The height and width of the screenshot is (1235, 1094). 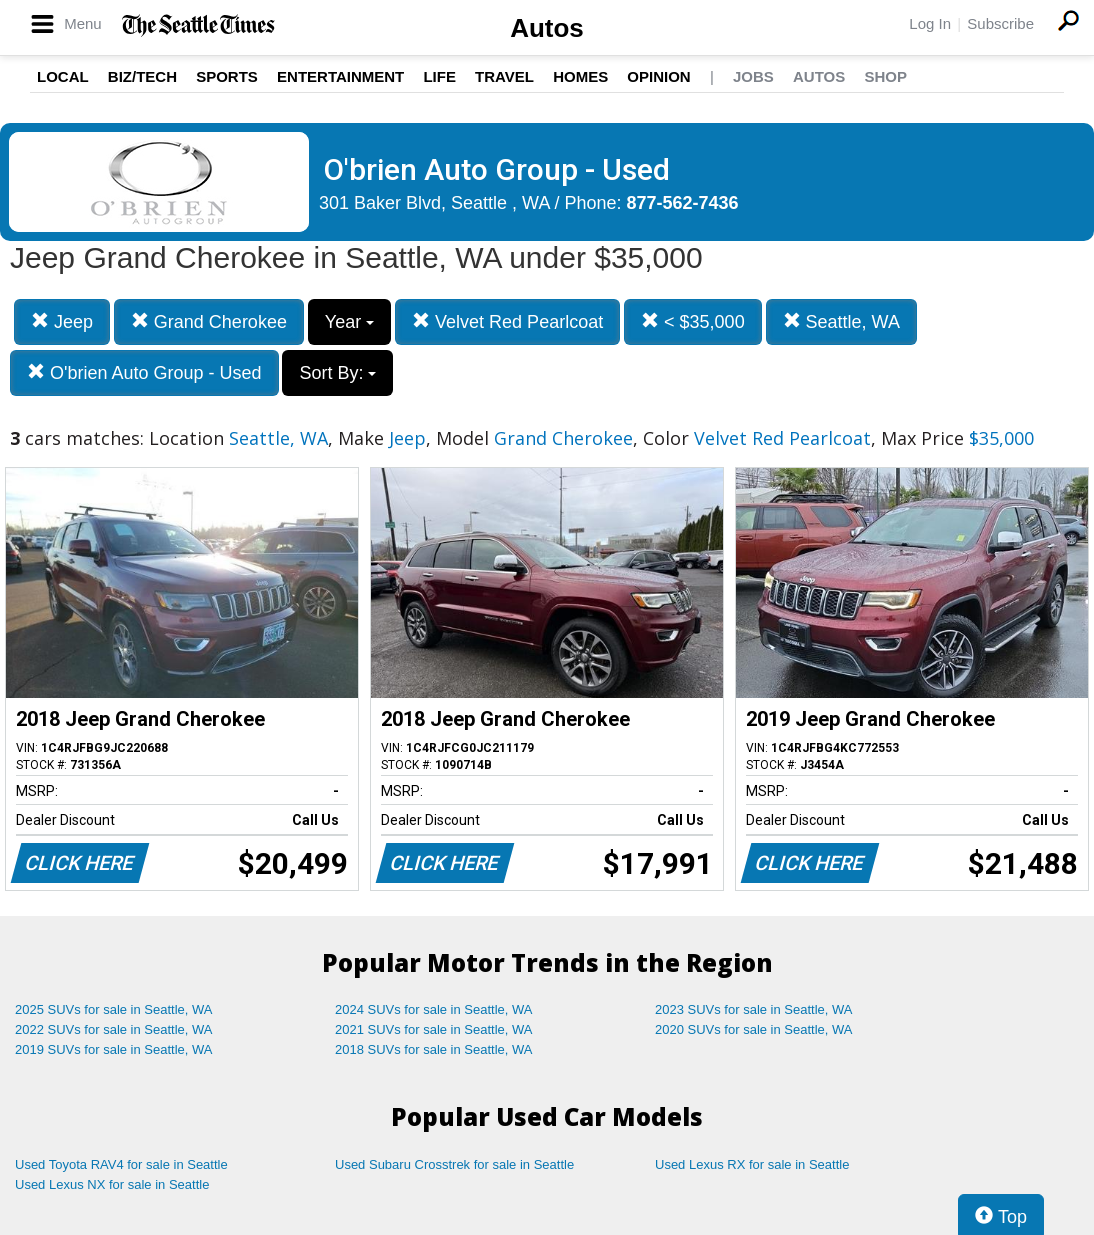 What do you see at coordinates (752, 1164) in the screenshot?
I see `Used Lexus RX for sale in Seattle` at bounding box center [752, 1164].